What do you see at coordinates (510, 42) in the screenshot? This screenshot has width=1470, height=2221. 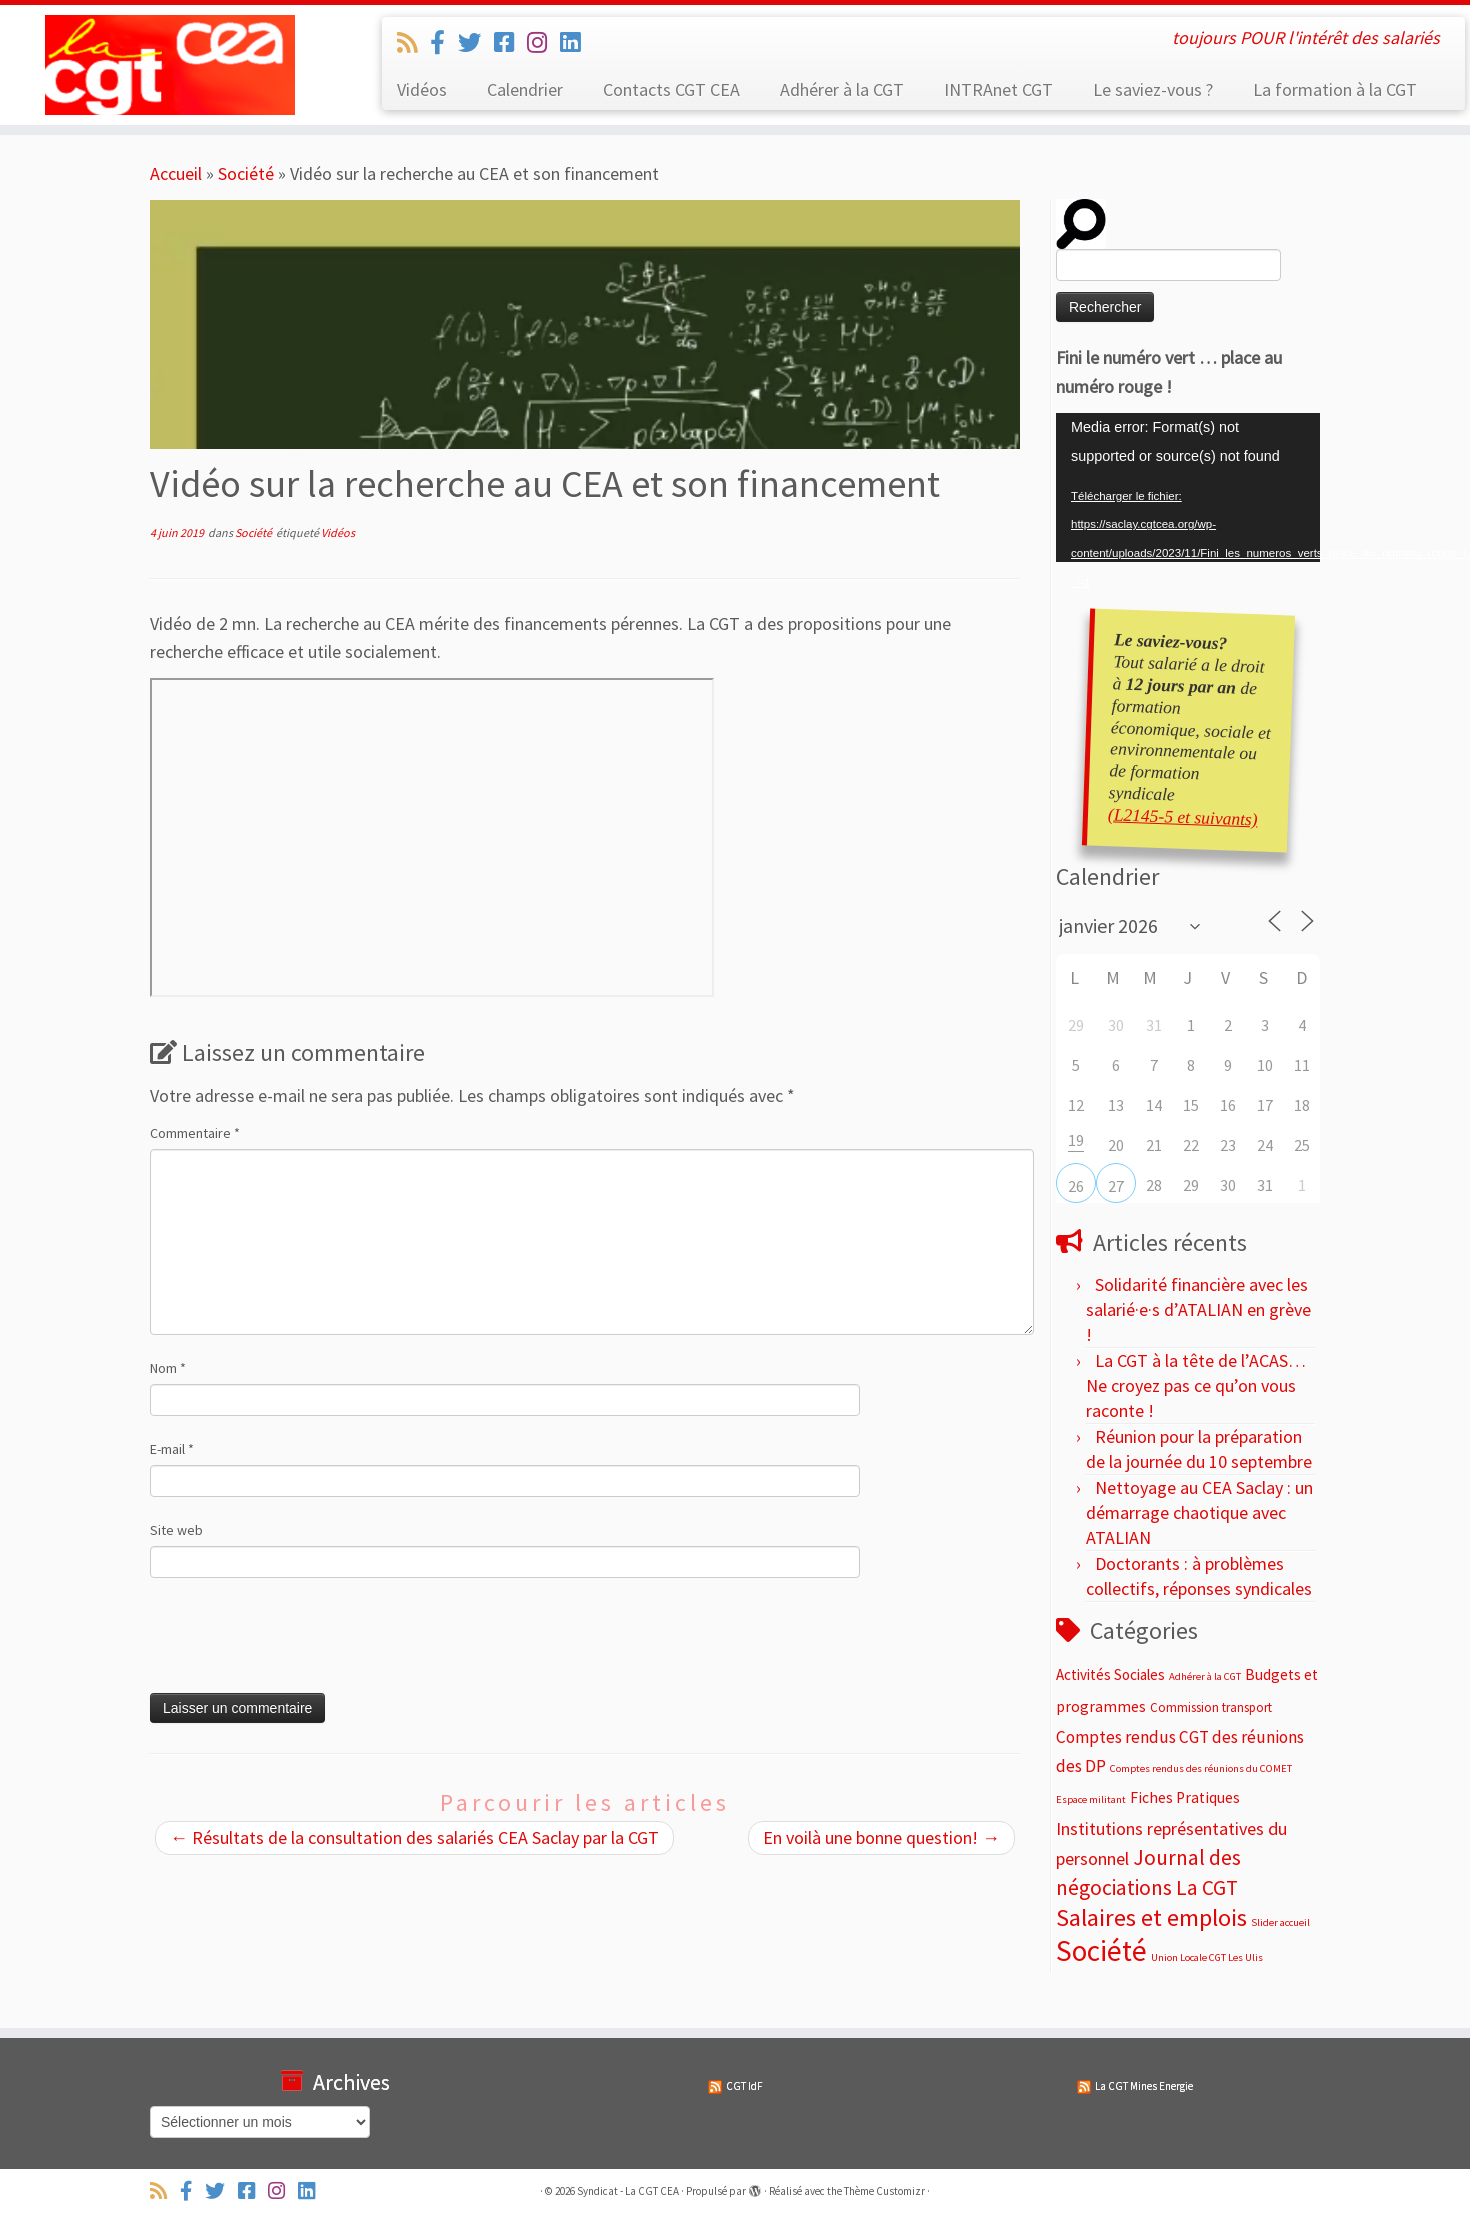 I see `[Suivez-nous sur Facebook-square]` at bounding box center [510, 42].